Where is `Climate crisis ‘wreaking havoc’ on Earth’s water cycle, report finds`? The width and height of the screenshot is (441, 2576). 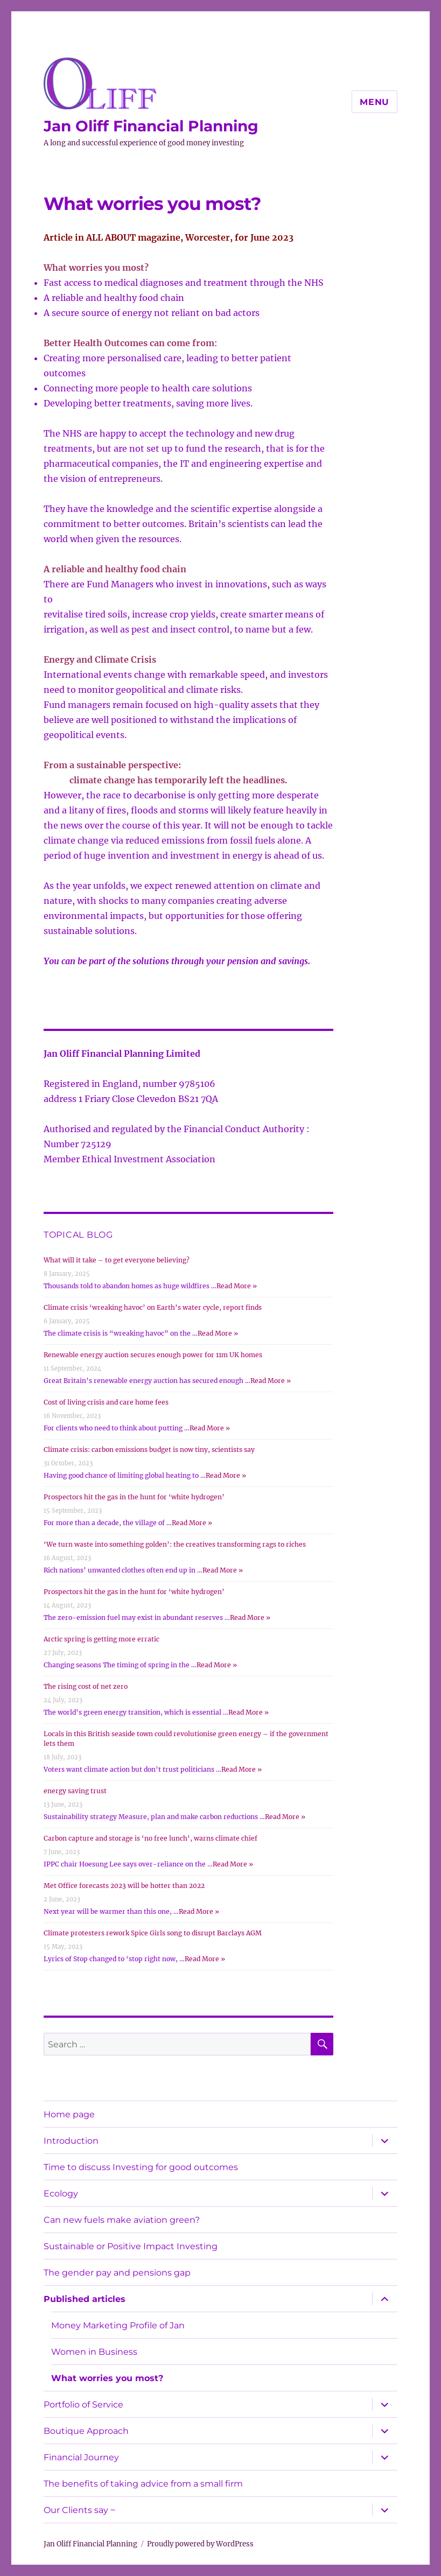 Climate crisis ‘wreaking havoc’ on Earth’s water cycle, report finds is located at coordinates (153, 1307).